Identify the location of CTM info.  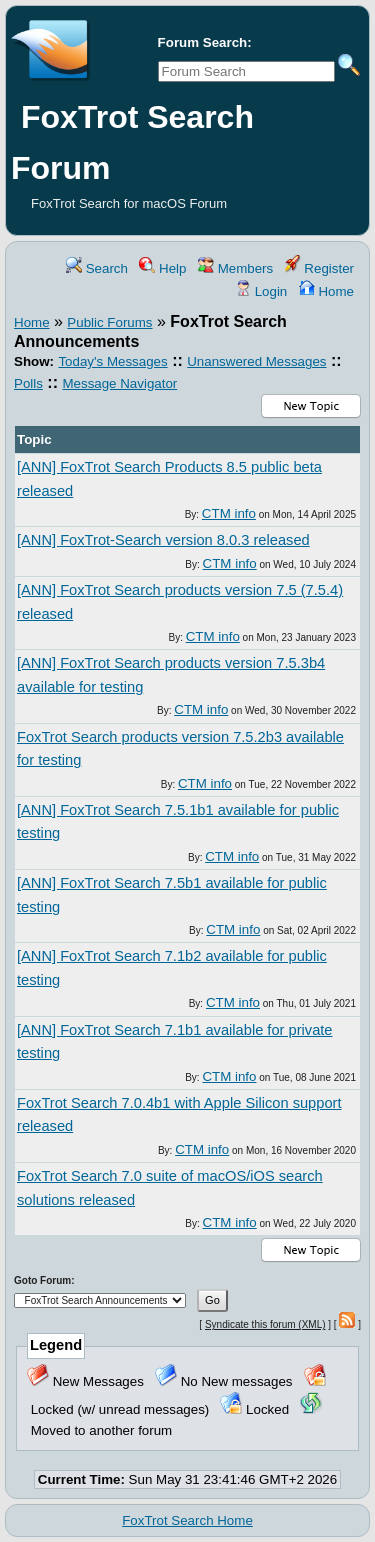
(229, 513).